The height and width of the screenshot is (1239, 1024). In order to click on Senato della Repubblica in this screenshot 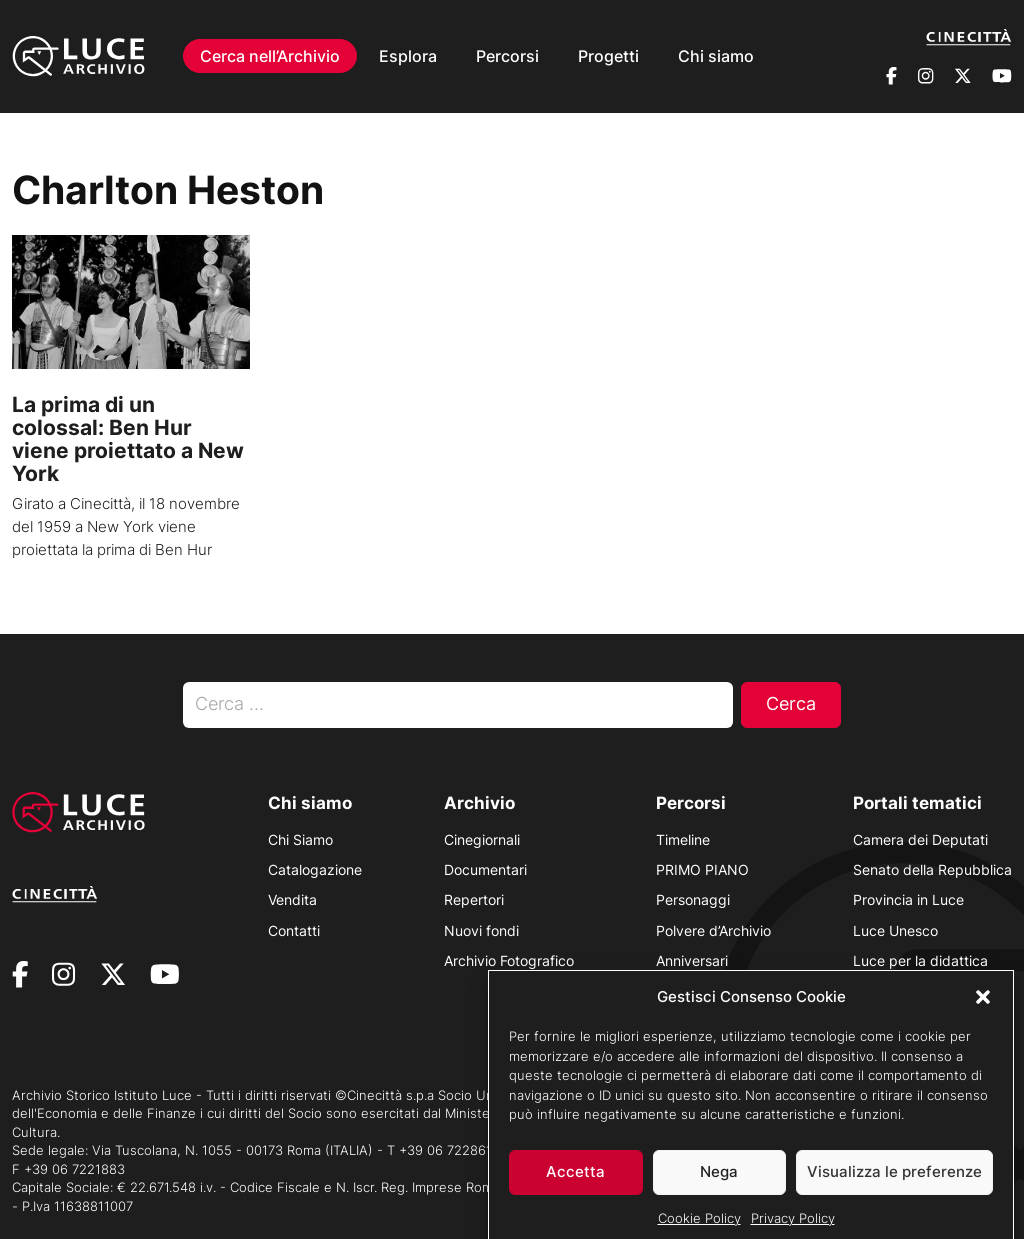, I will do `click(932, 869)`.